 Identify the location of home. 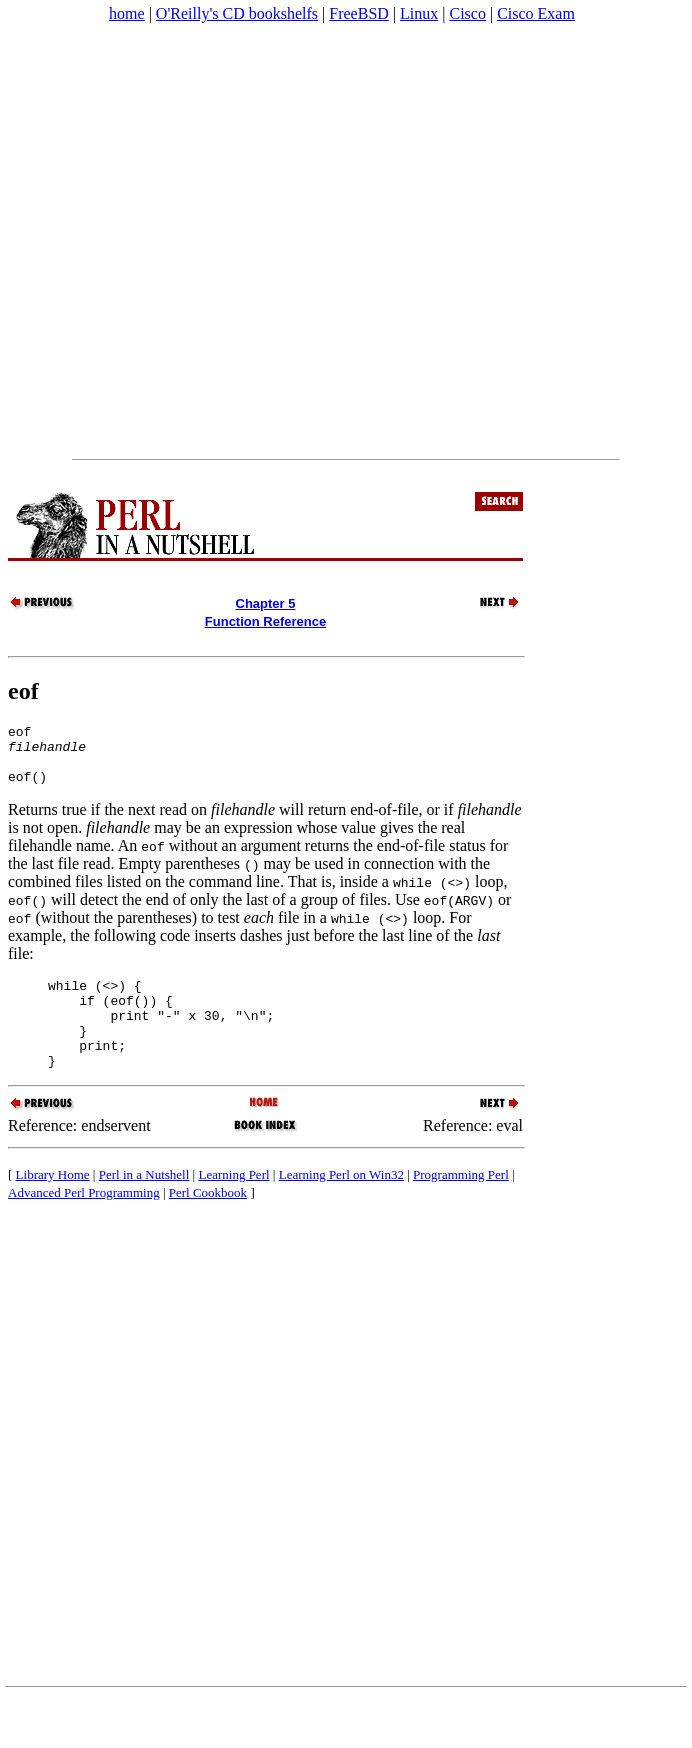
(127, 13).